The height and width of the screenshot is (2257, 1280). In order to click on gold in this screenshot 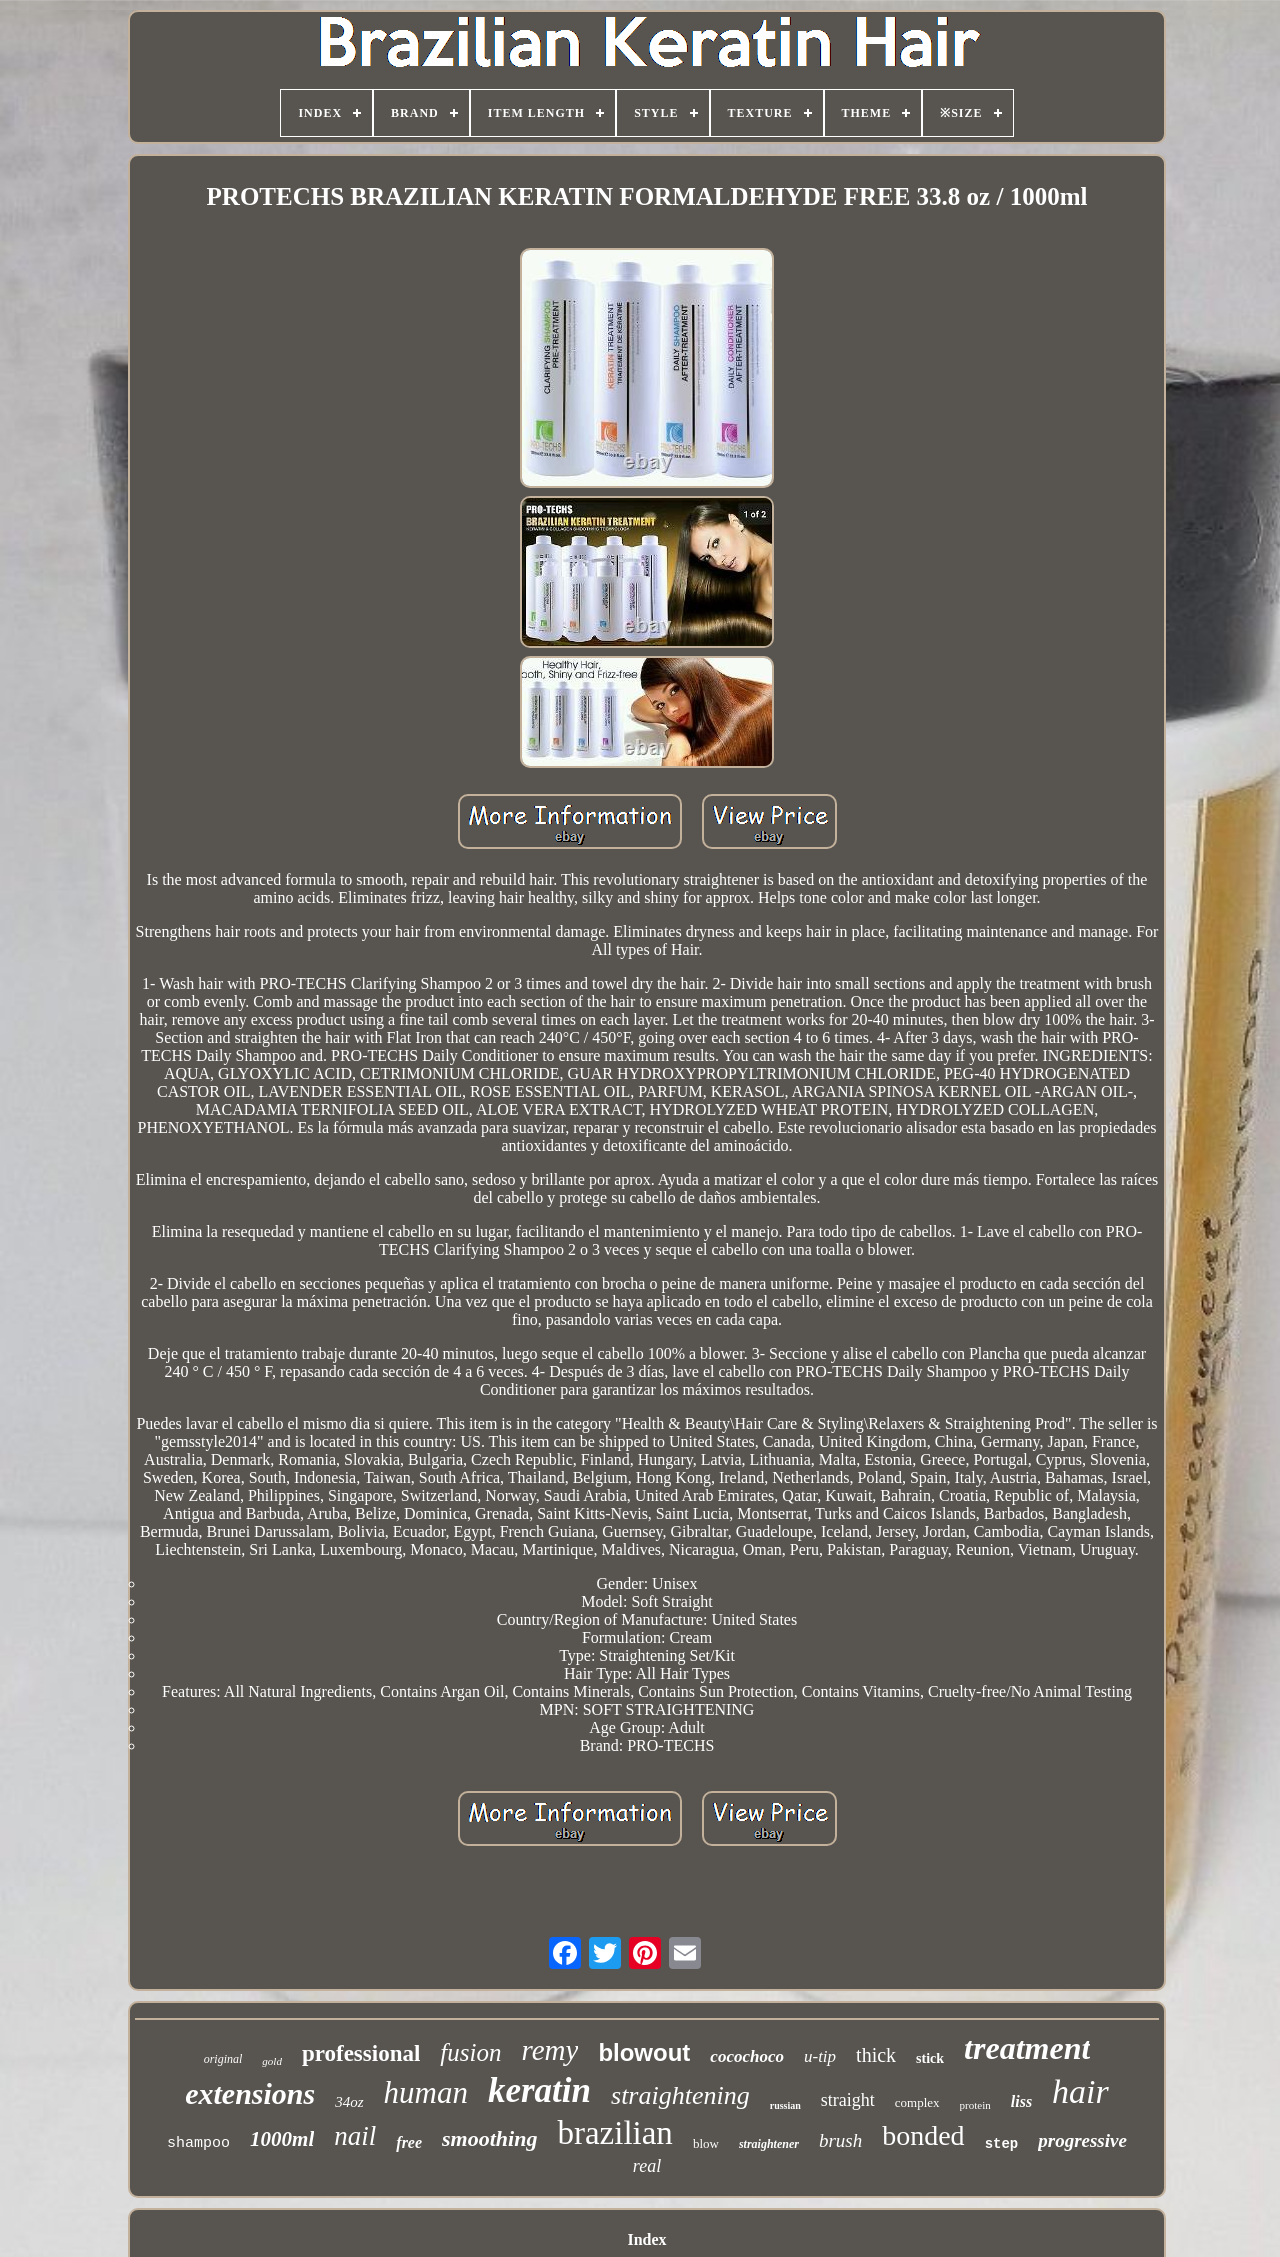, I will do `click(272, 2061)`.